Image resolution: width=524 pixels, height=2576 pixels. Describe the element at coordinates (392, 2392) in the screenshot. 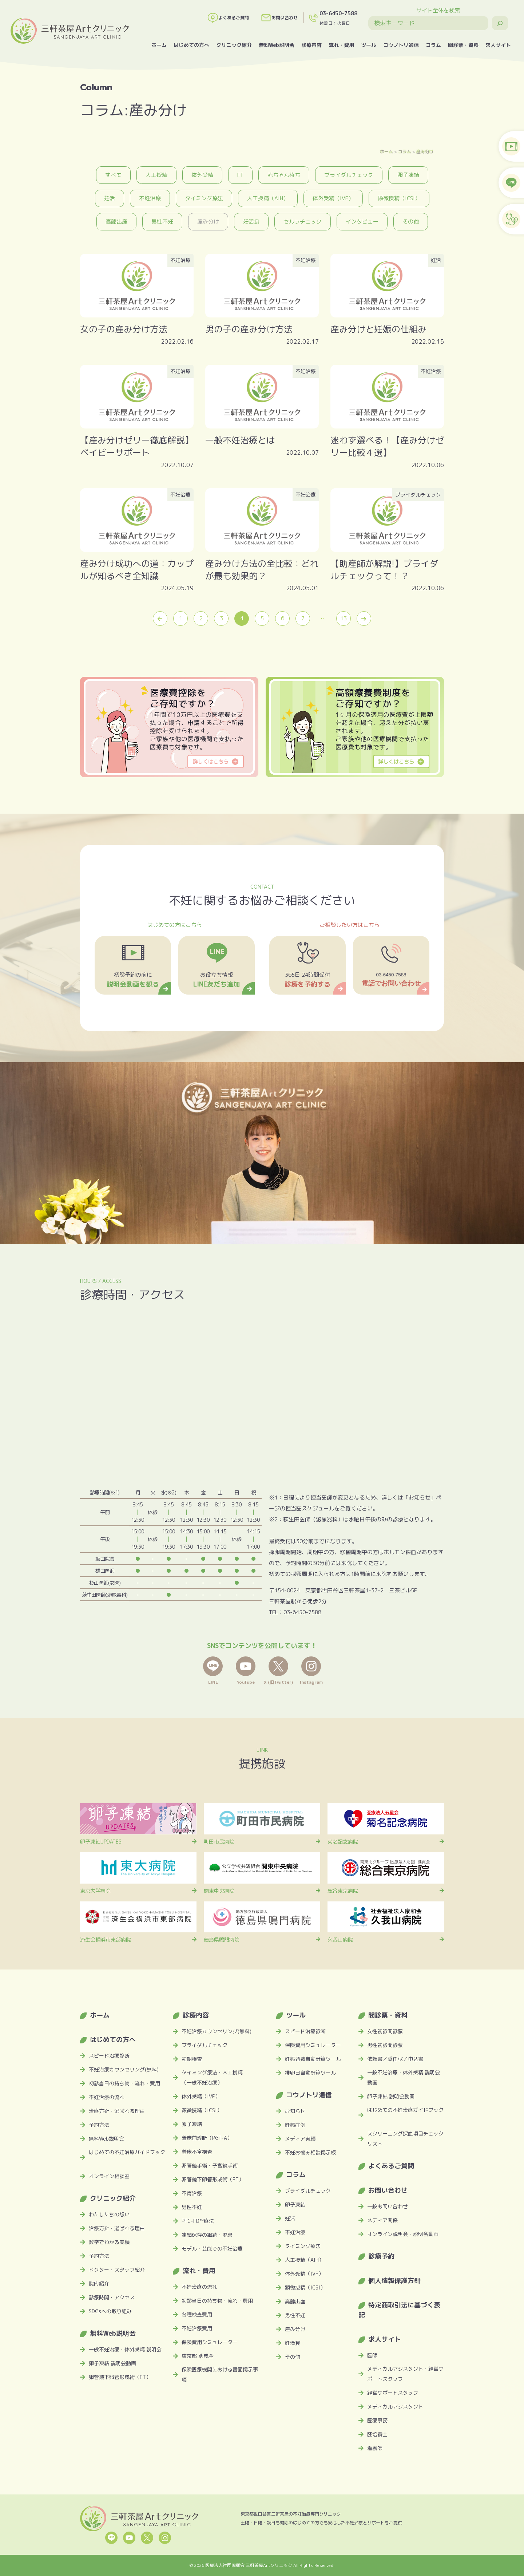

I see `経営サポートスタッフ` at that location.